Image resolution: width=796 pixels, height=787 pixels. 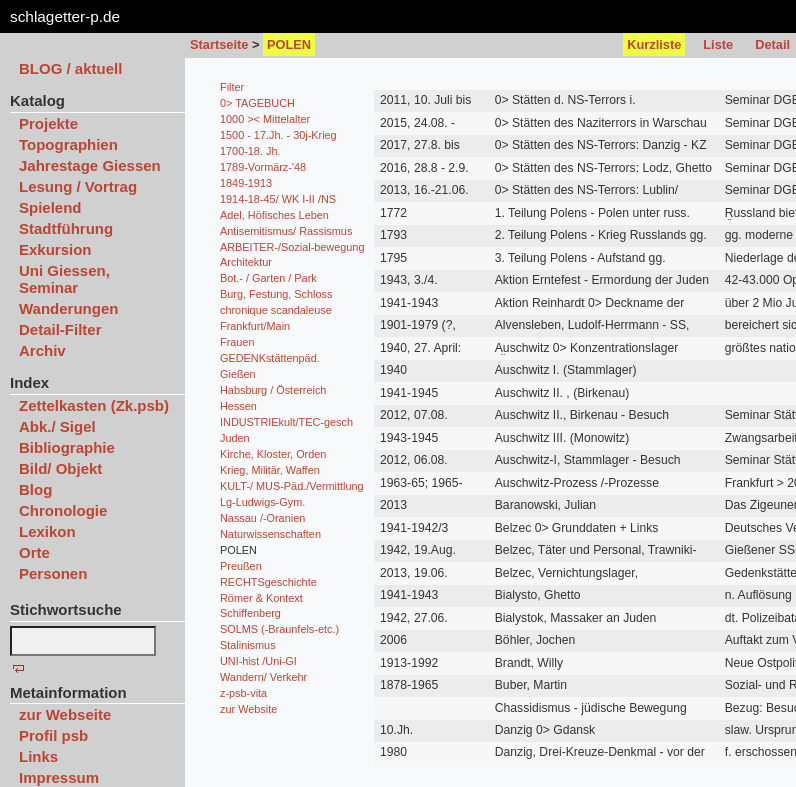 I want to click on Kirche, Kloster, Orden, so click(x=273, y=454).